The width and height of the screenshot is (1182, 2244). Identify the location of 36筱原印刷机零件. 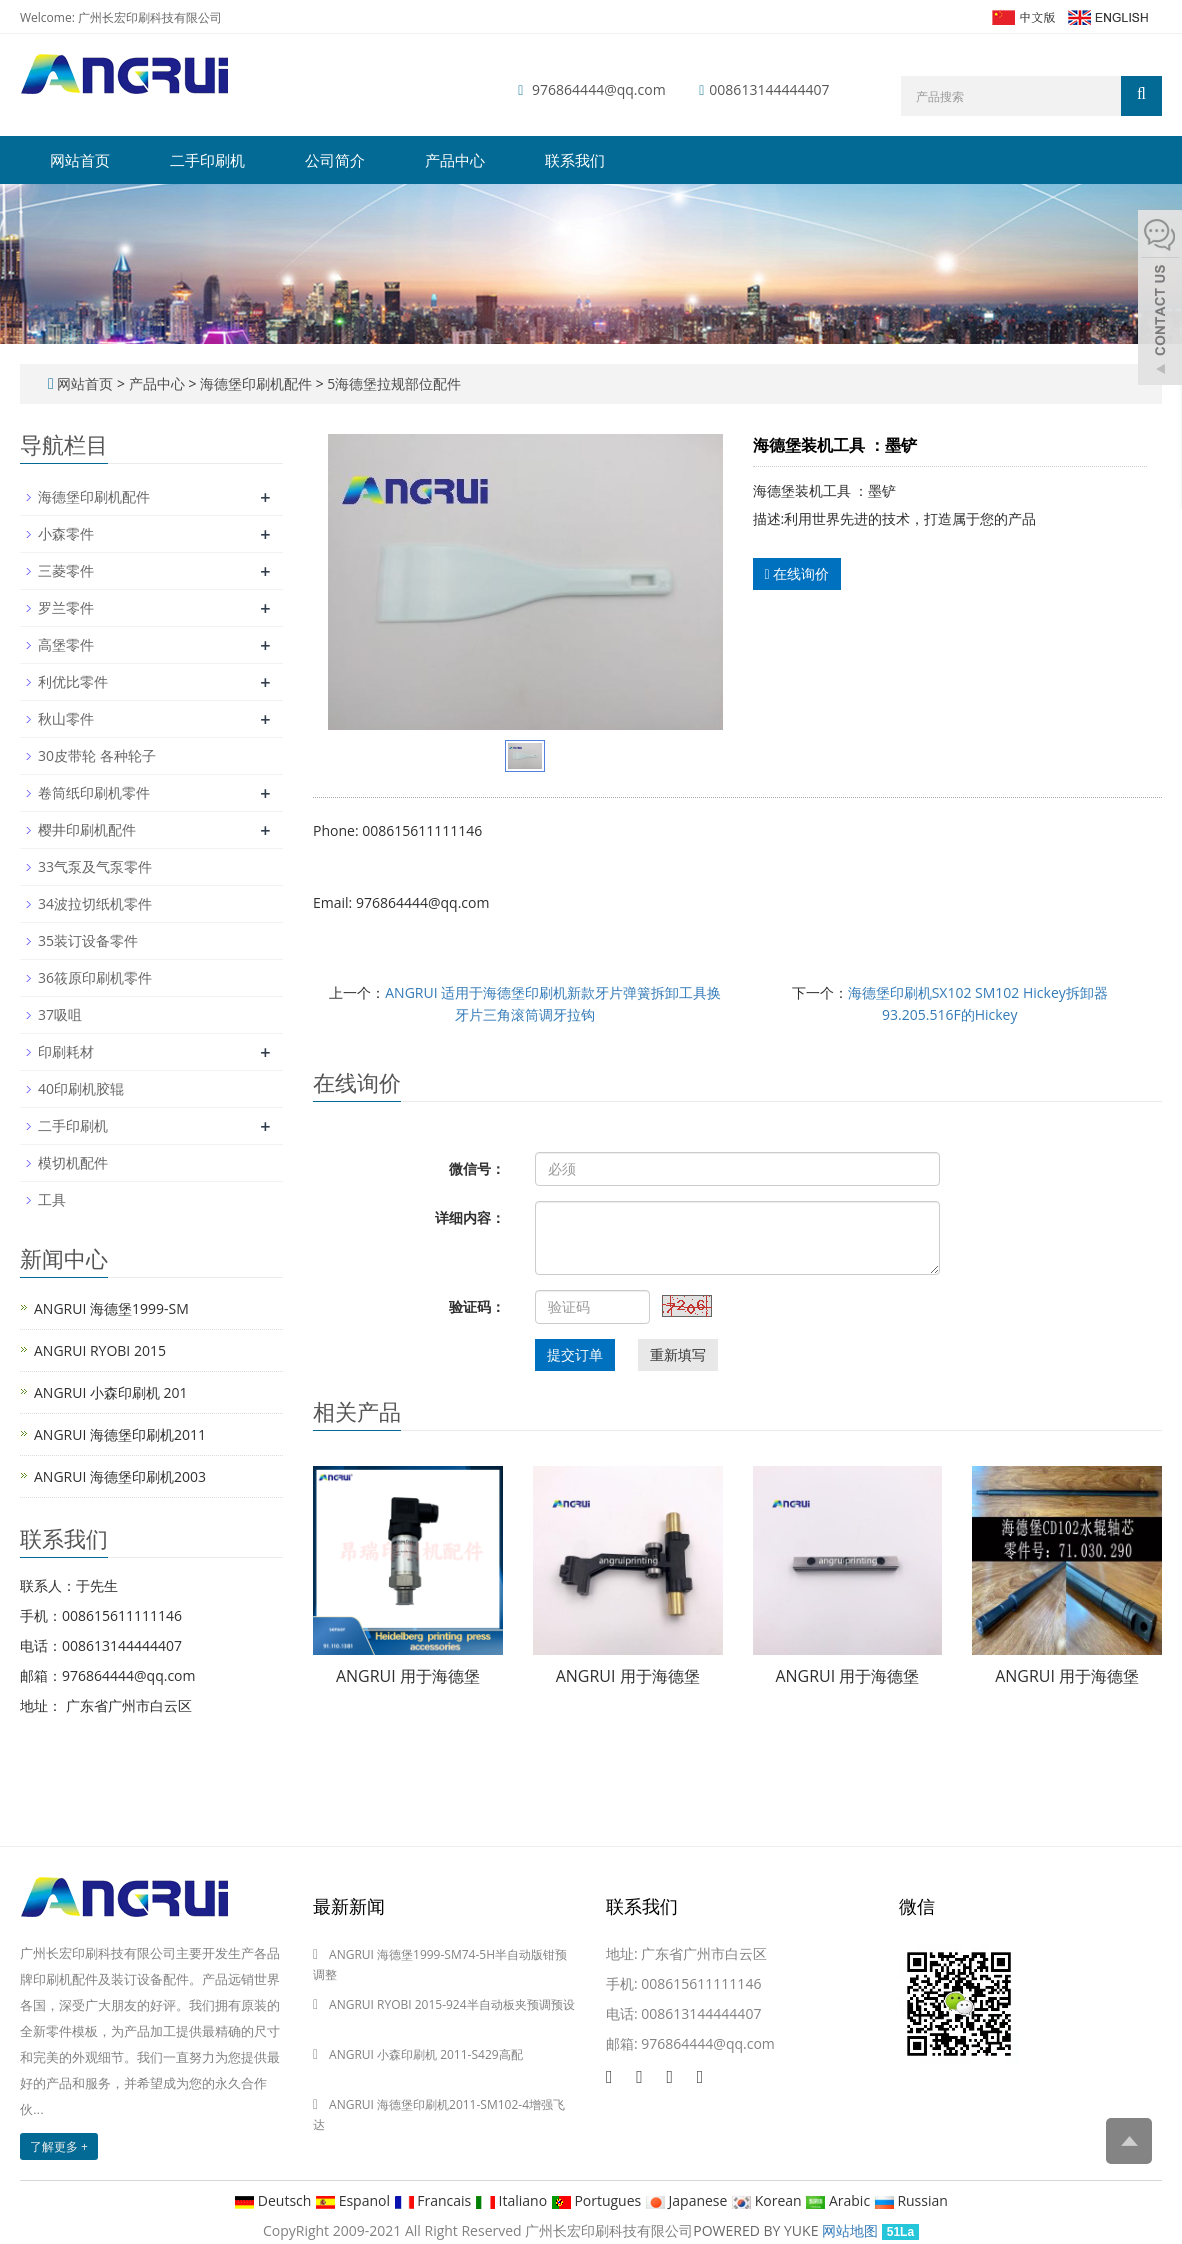
(95, 977).